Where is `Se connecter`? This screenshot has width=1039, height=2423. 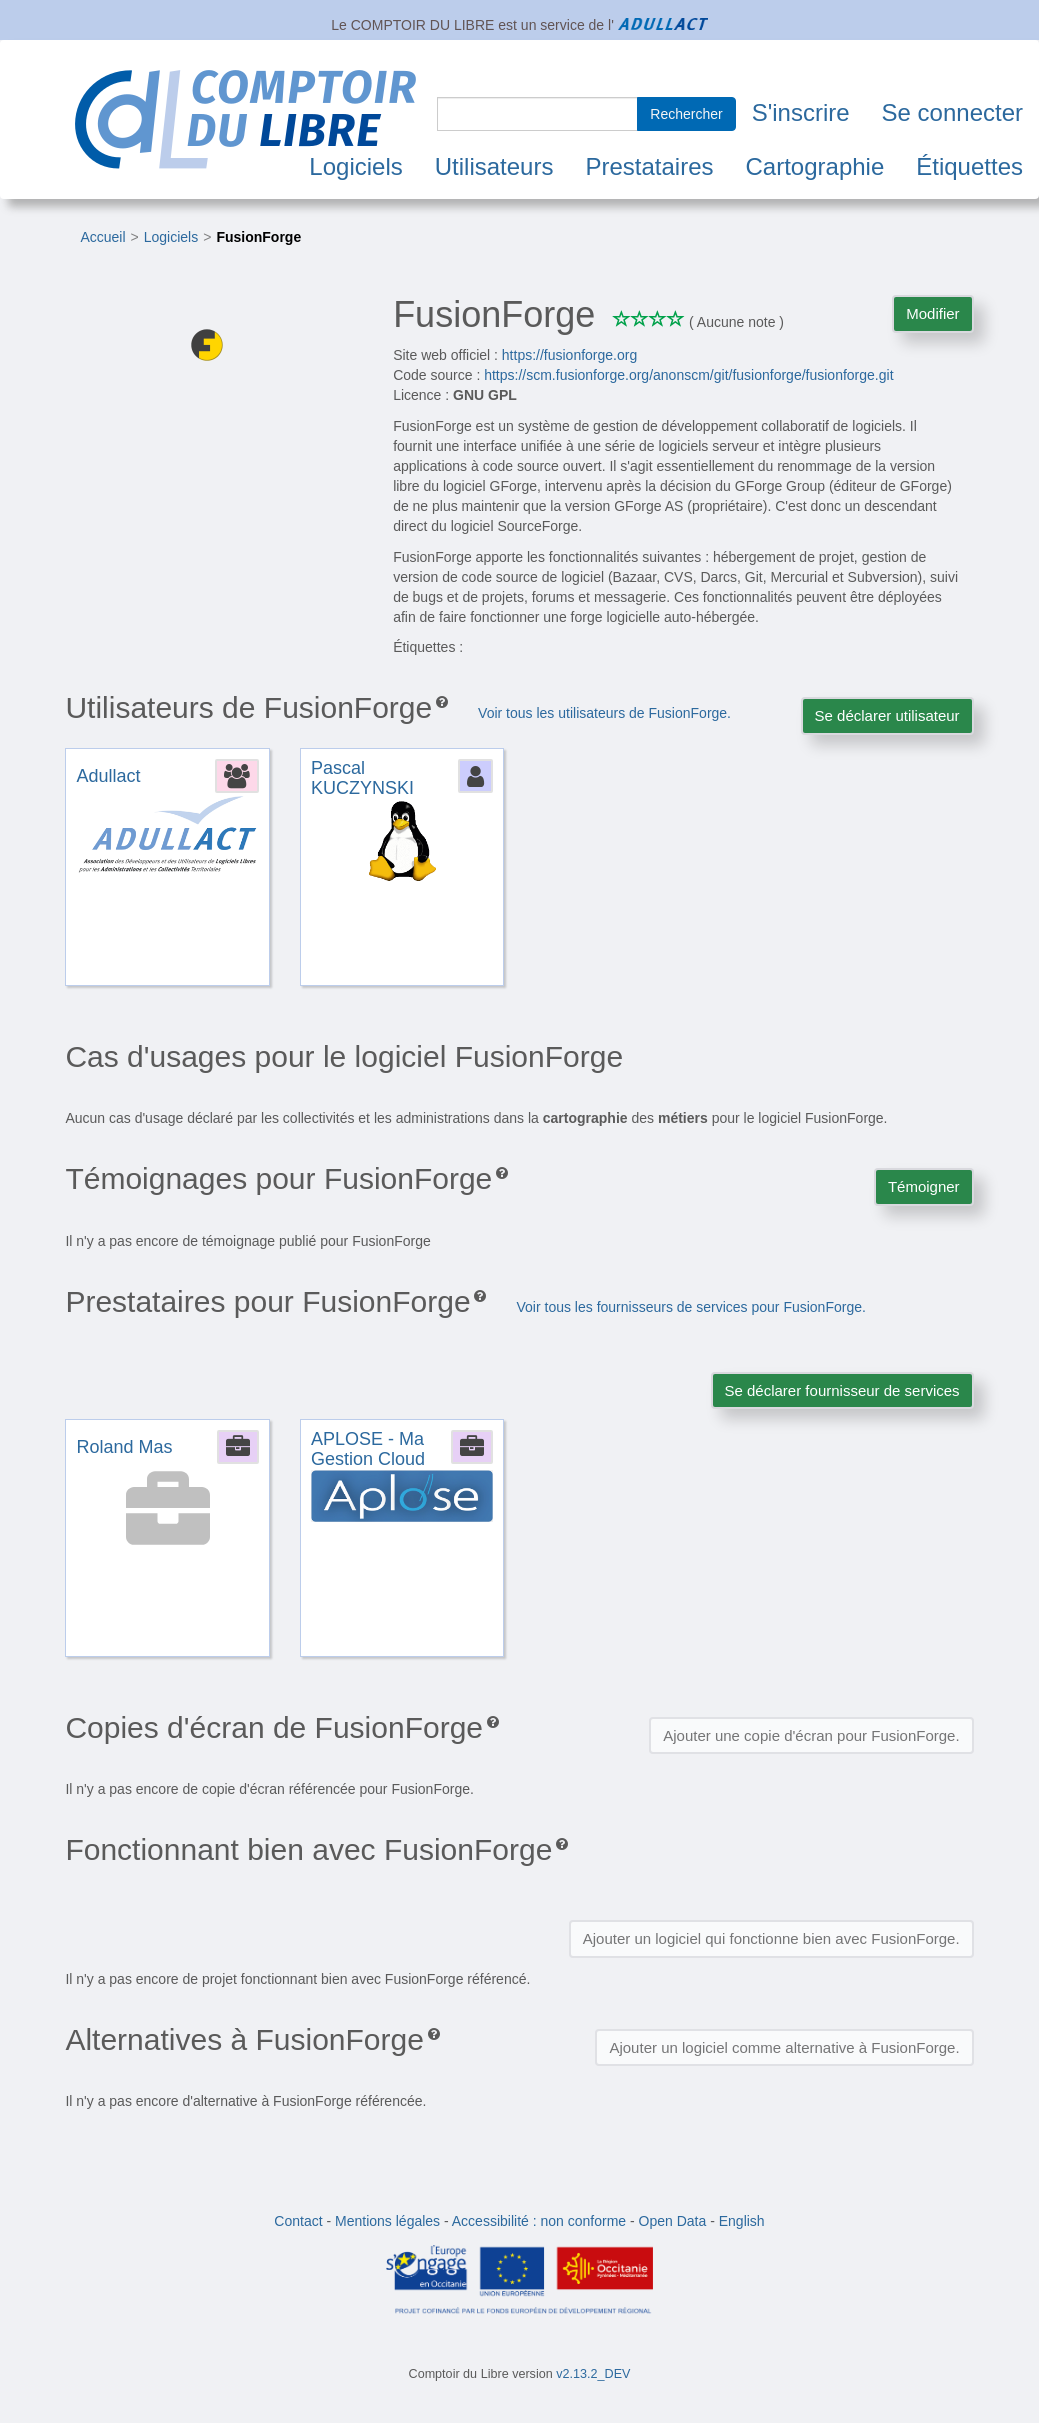
Se connecter is located at coordinates (952, 112).